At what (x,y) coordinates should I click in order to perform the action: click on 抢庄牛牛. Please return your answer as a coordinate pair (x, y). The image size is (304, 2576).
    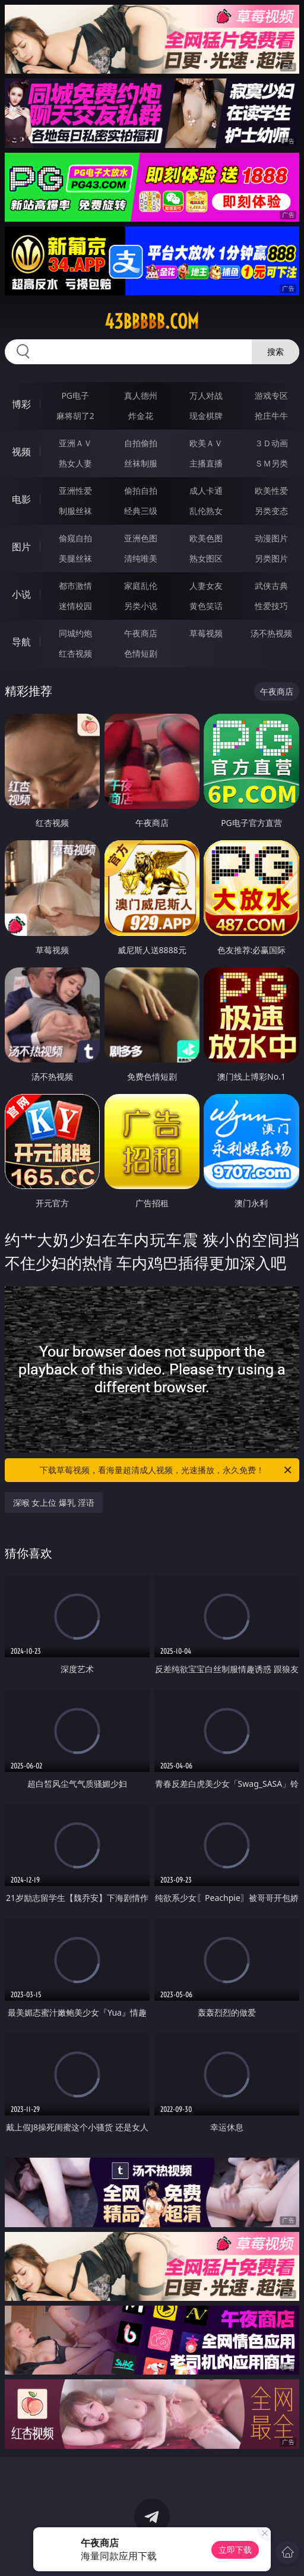
    Looking at the image, I should click on (271, 415).